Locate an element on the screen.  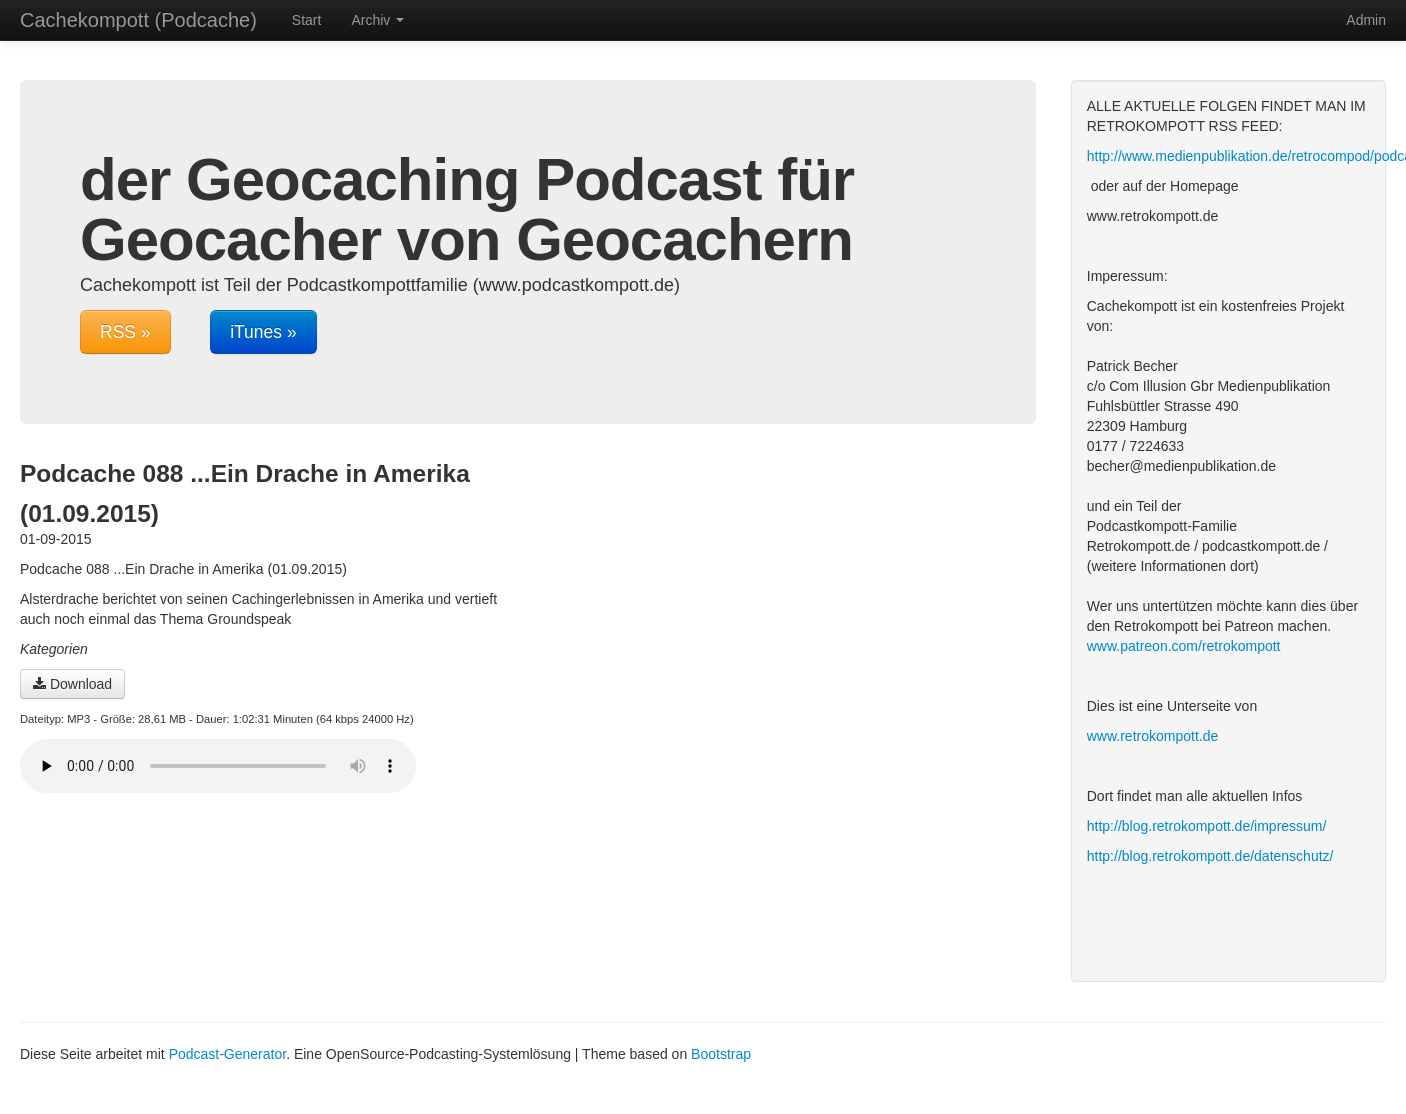
www.patreon.com/retrokompott is located at coordinates (1184, 646).